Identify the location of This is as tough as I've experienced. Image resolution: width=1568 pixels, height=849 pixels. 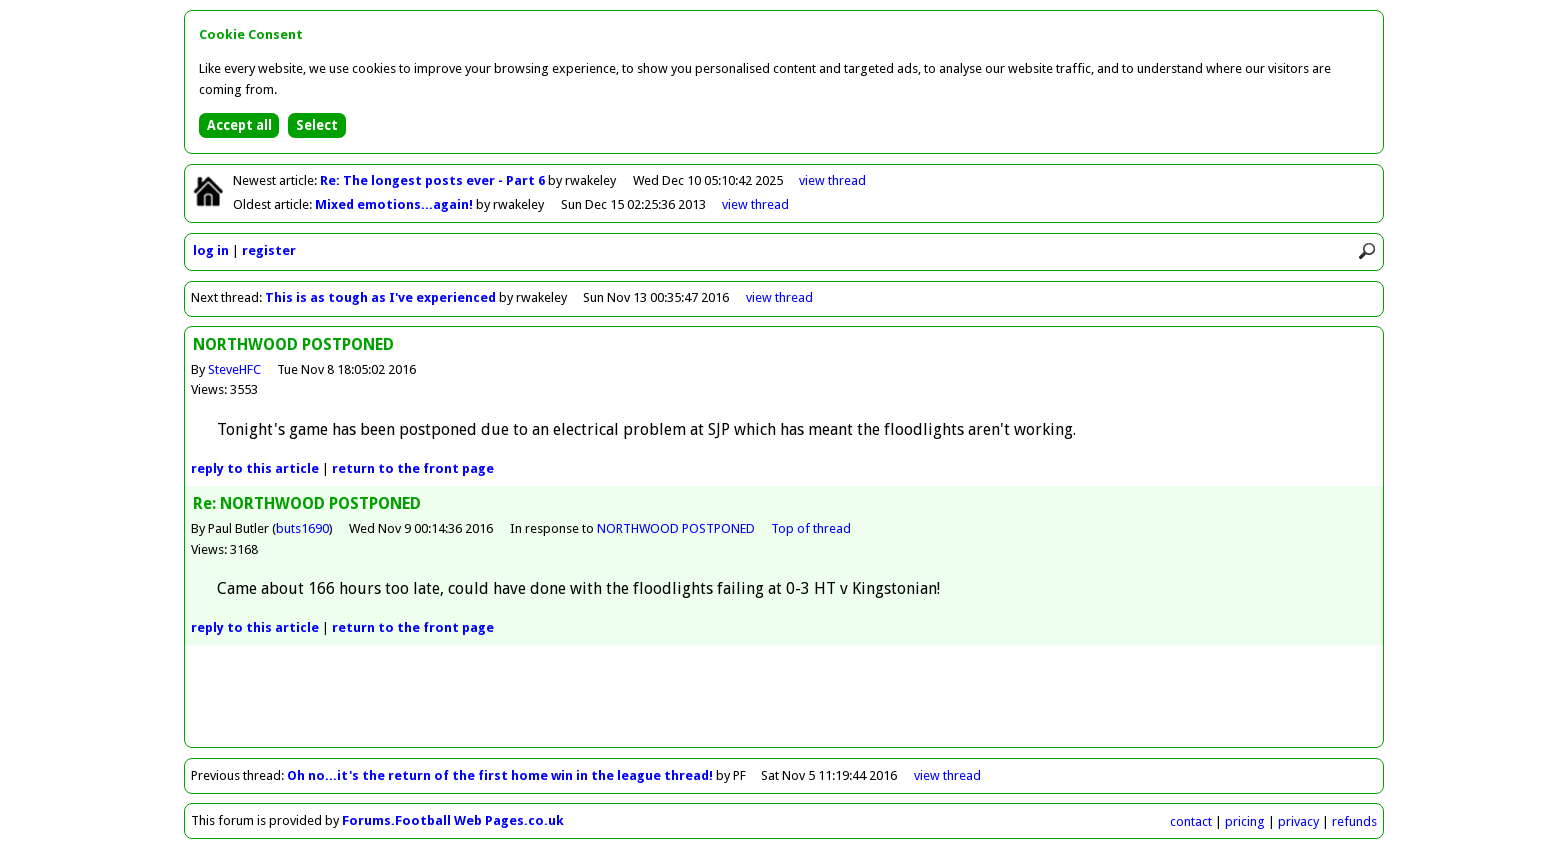
(380, 297).